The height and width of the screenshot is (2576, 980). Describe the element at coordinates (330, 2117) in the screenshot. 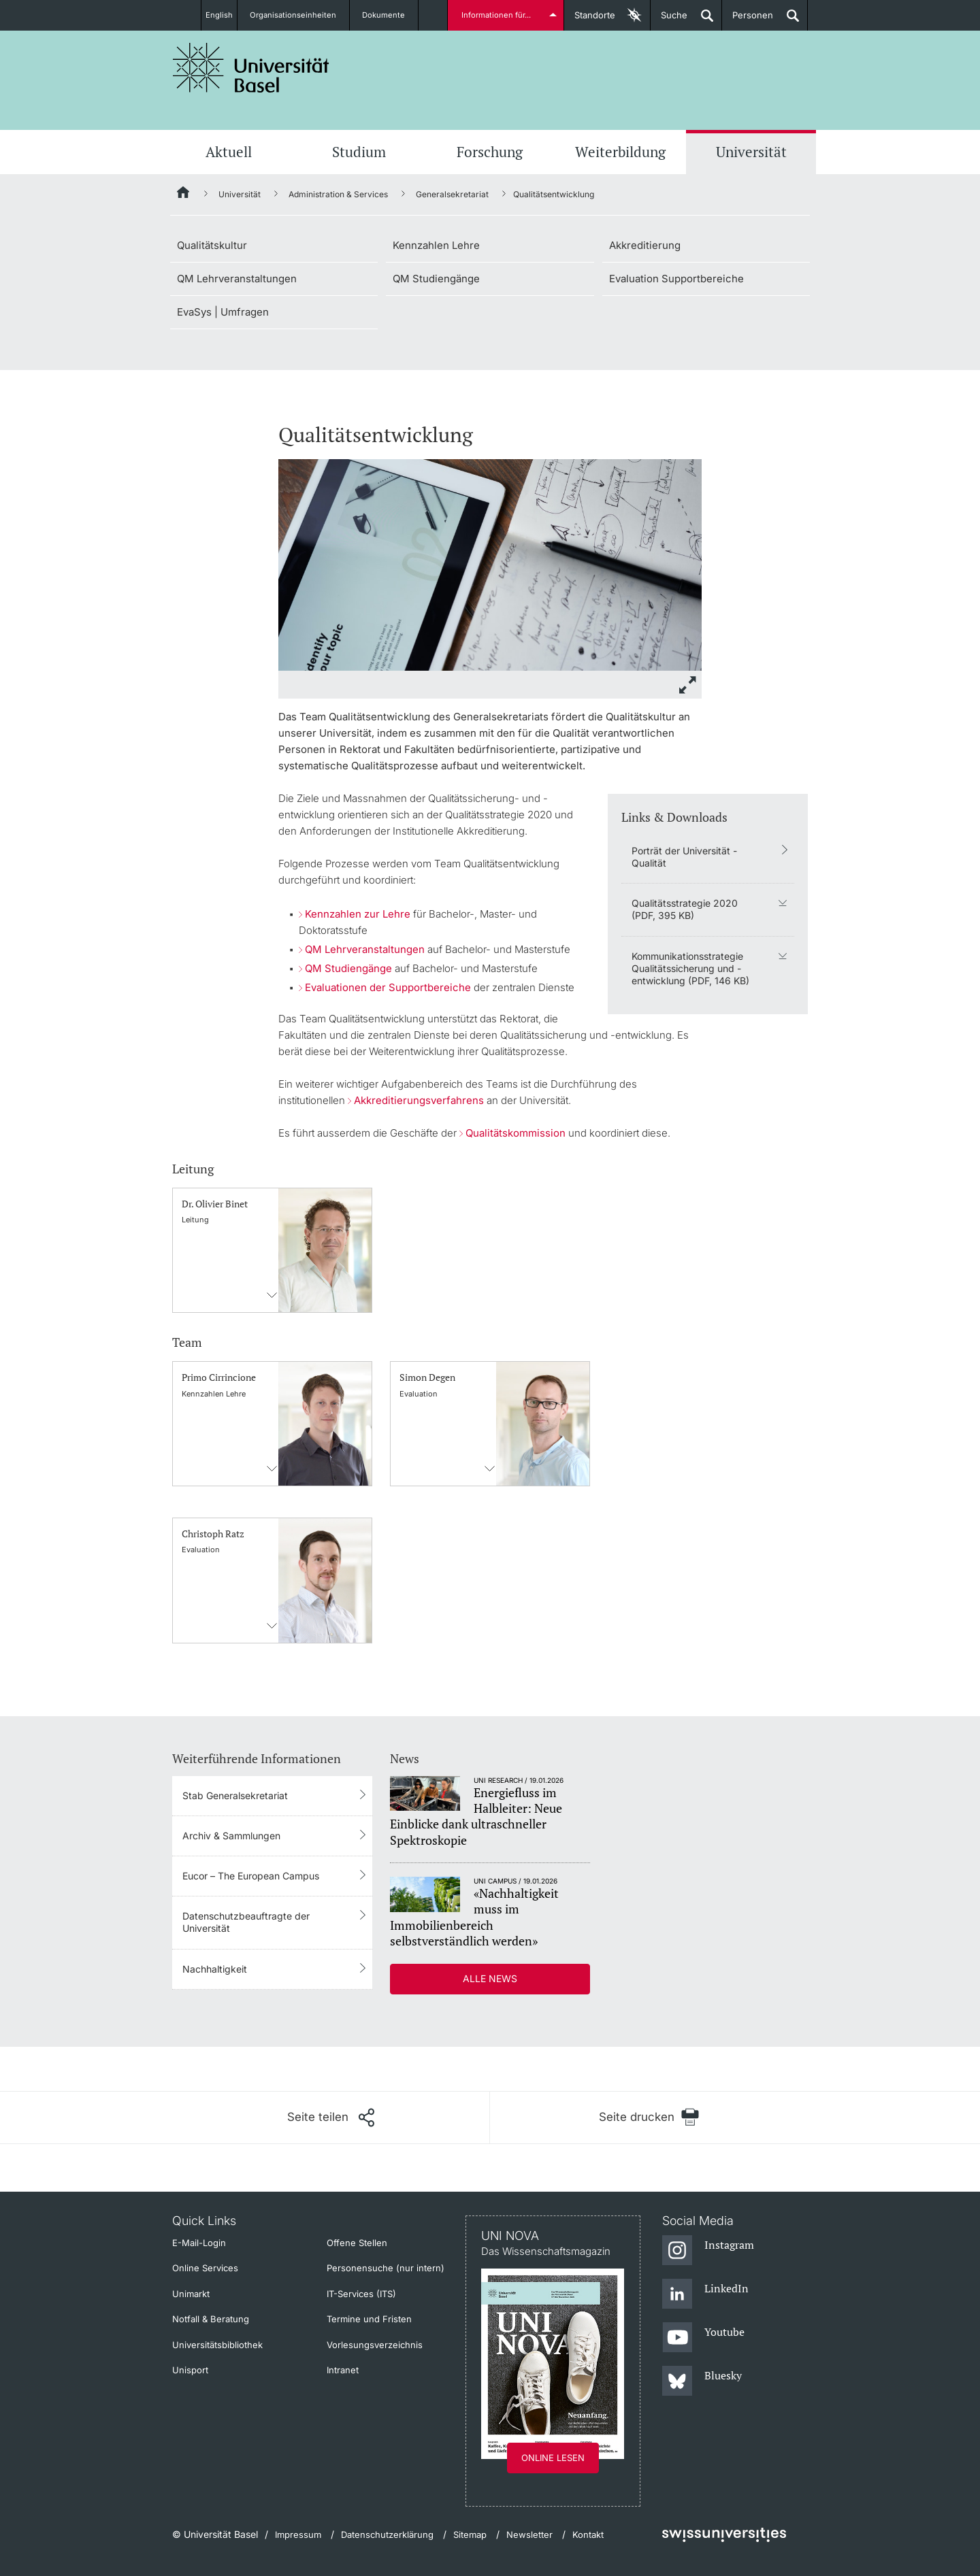

I see `[Seite teilen]` at that location.